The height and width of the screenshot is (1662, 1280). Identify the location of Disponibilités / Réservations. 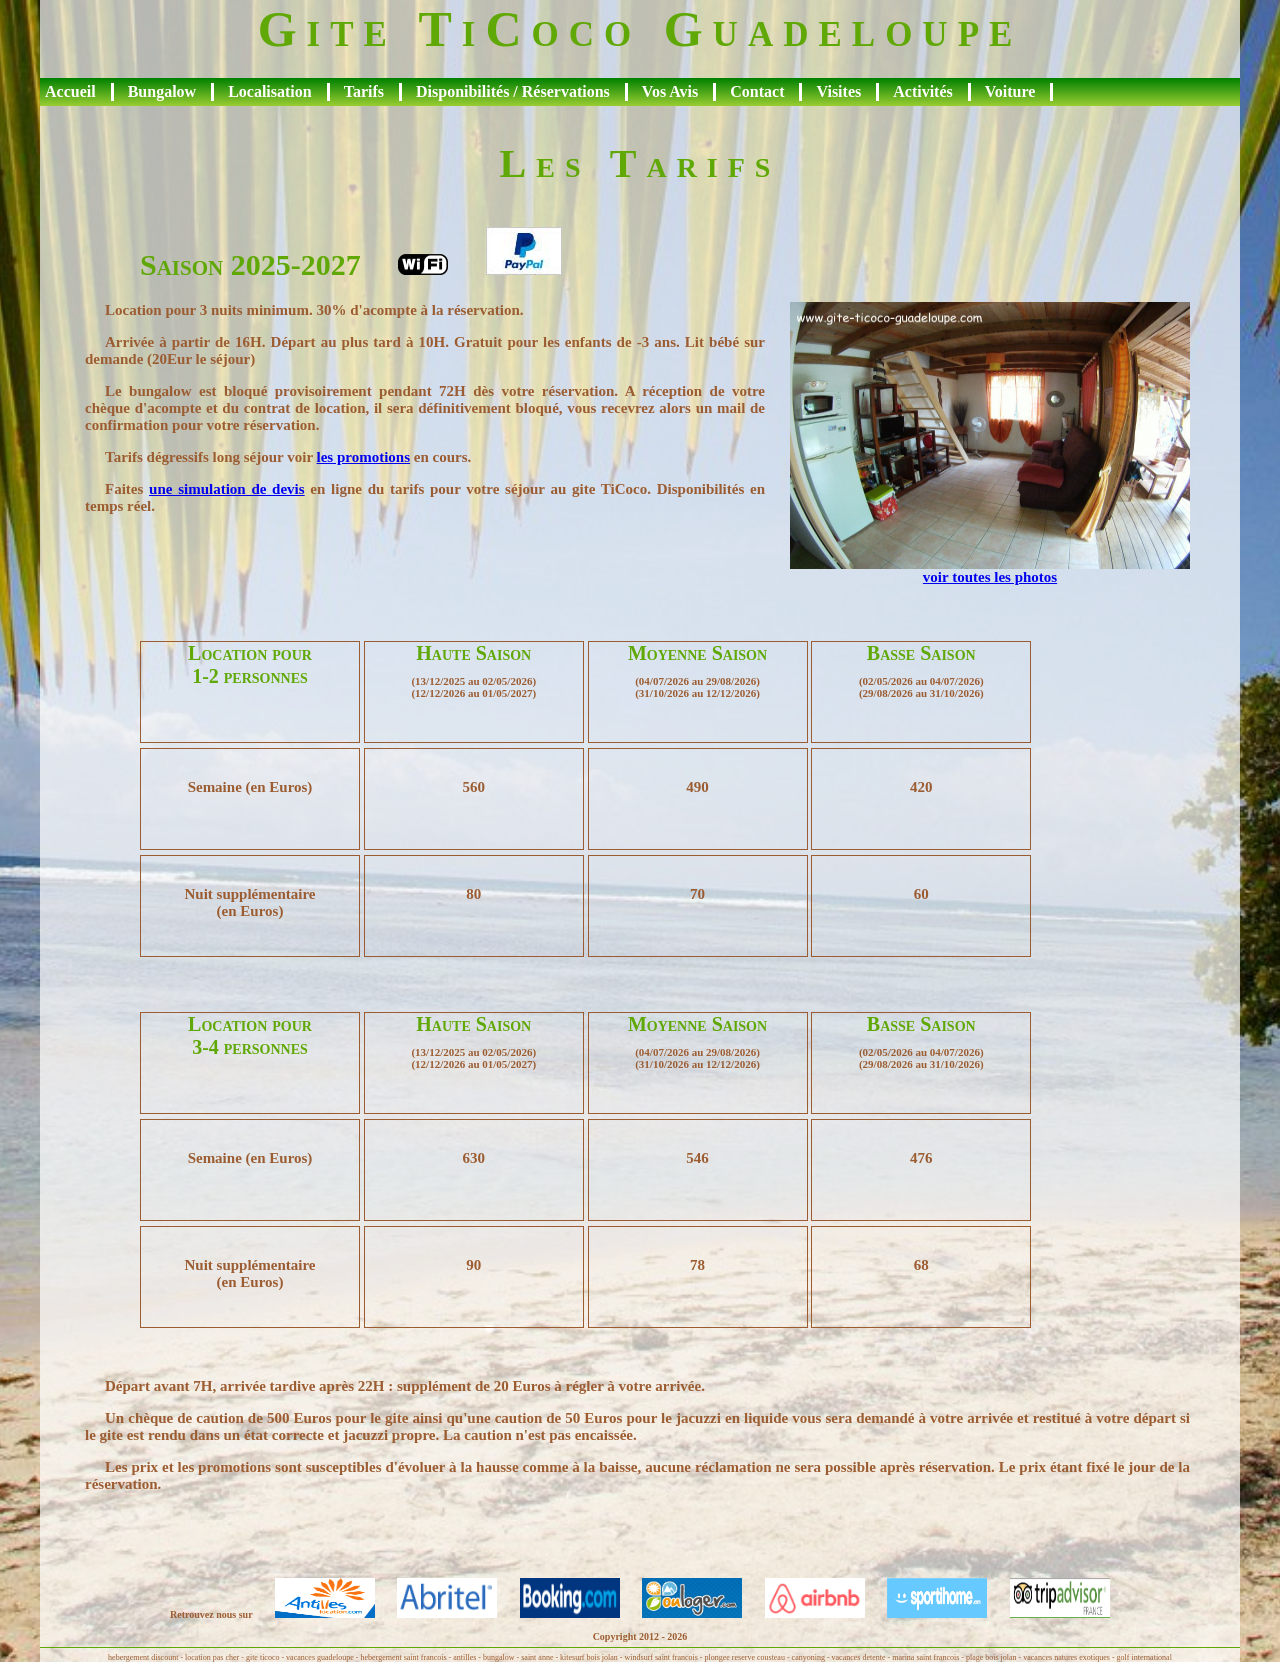
(513, 91).